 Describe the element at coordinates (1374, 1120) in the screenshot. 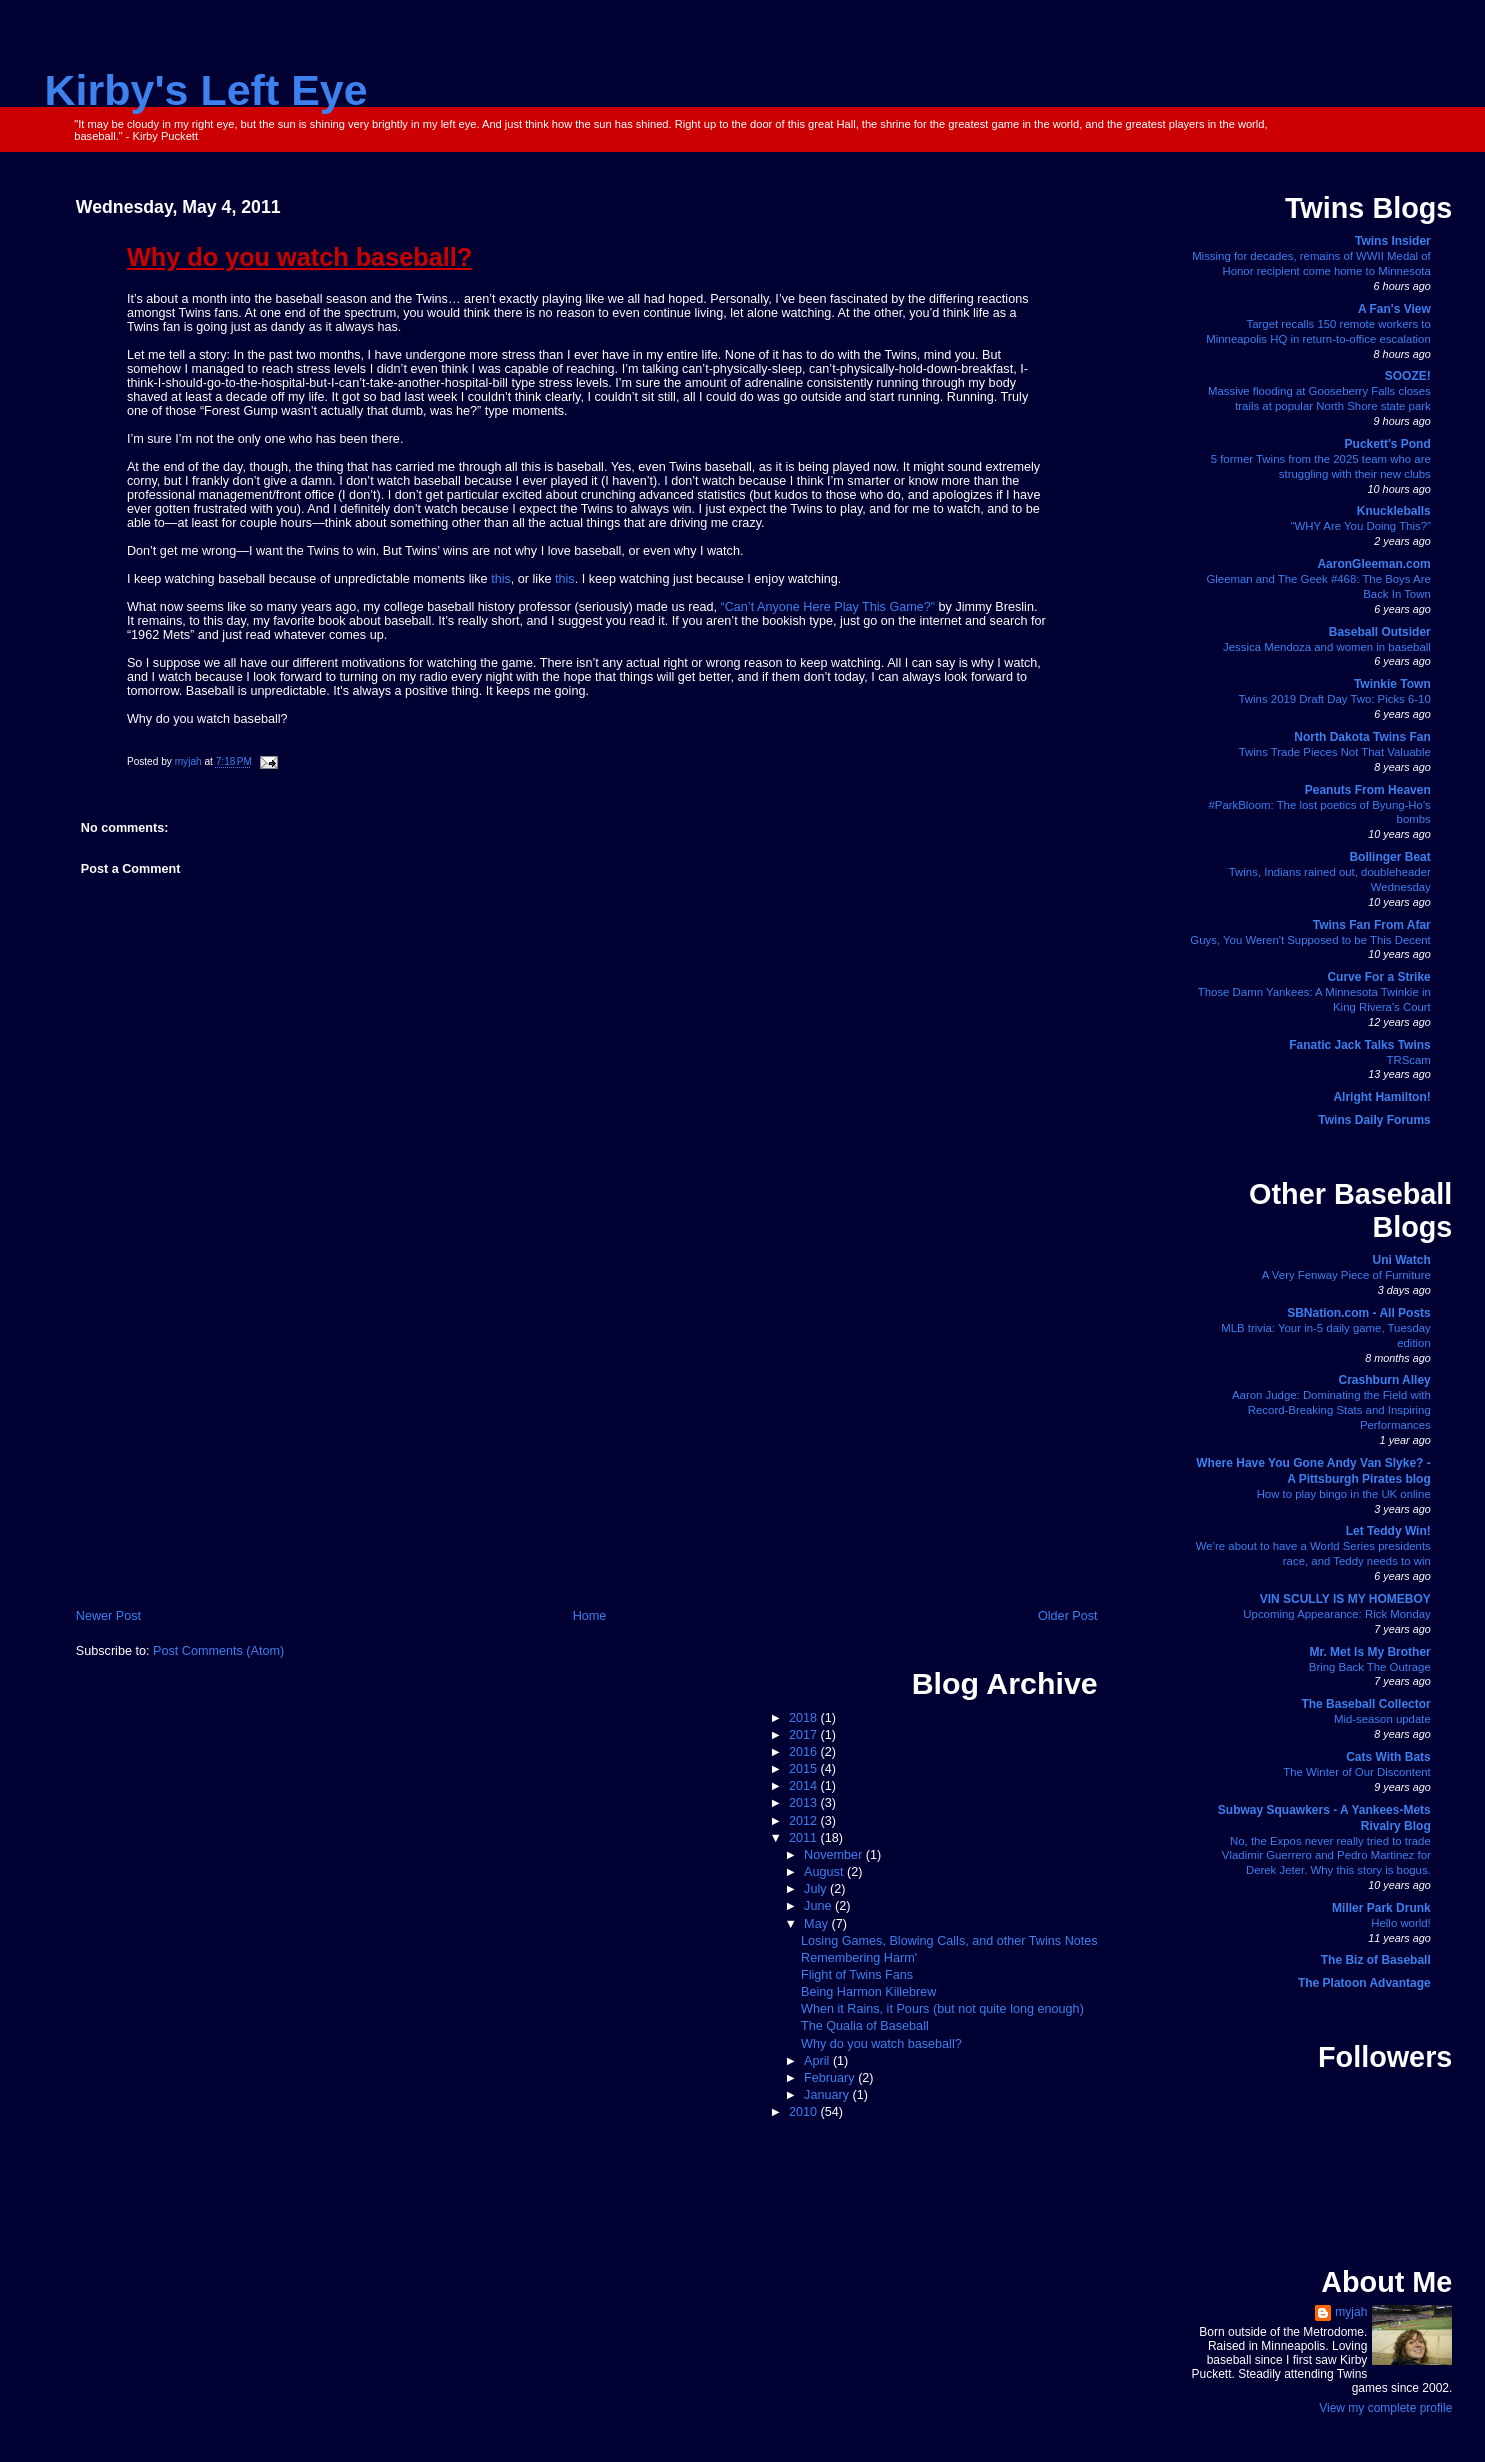

I see `Twins Daily Forums` at that location.